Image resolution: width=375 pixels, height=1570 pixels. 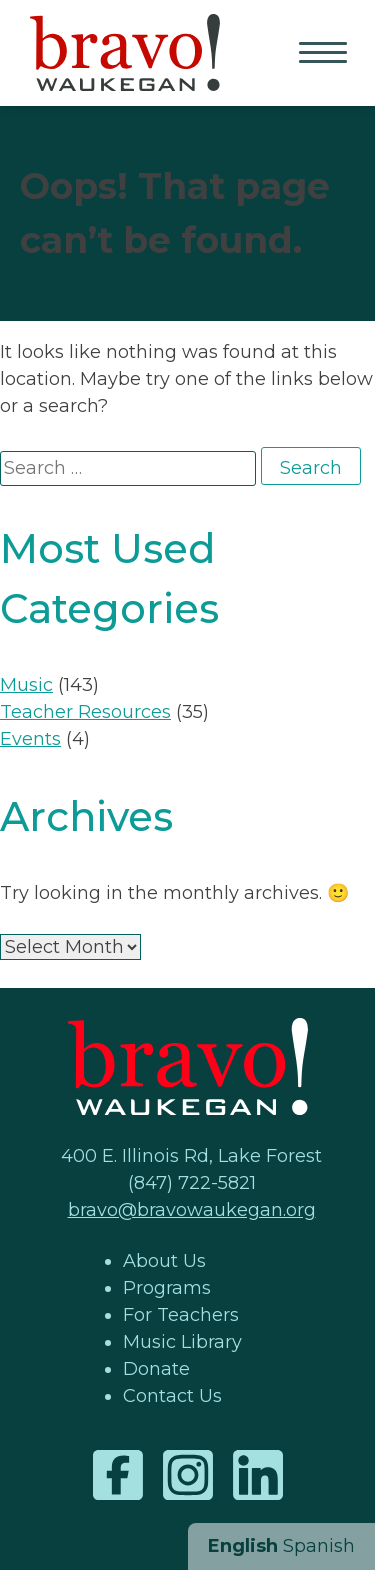 I want to click on English, so click(x=243, y=1546).